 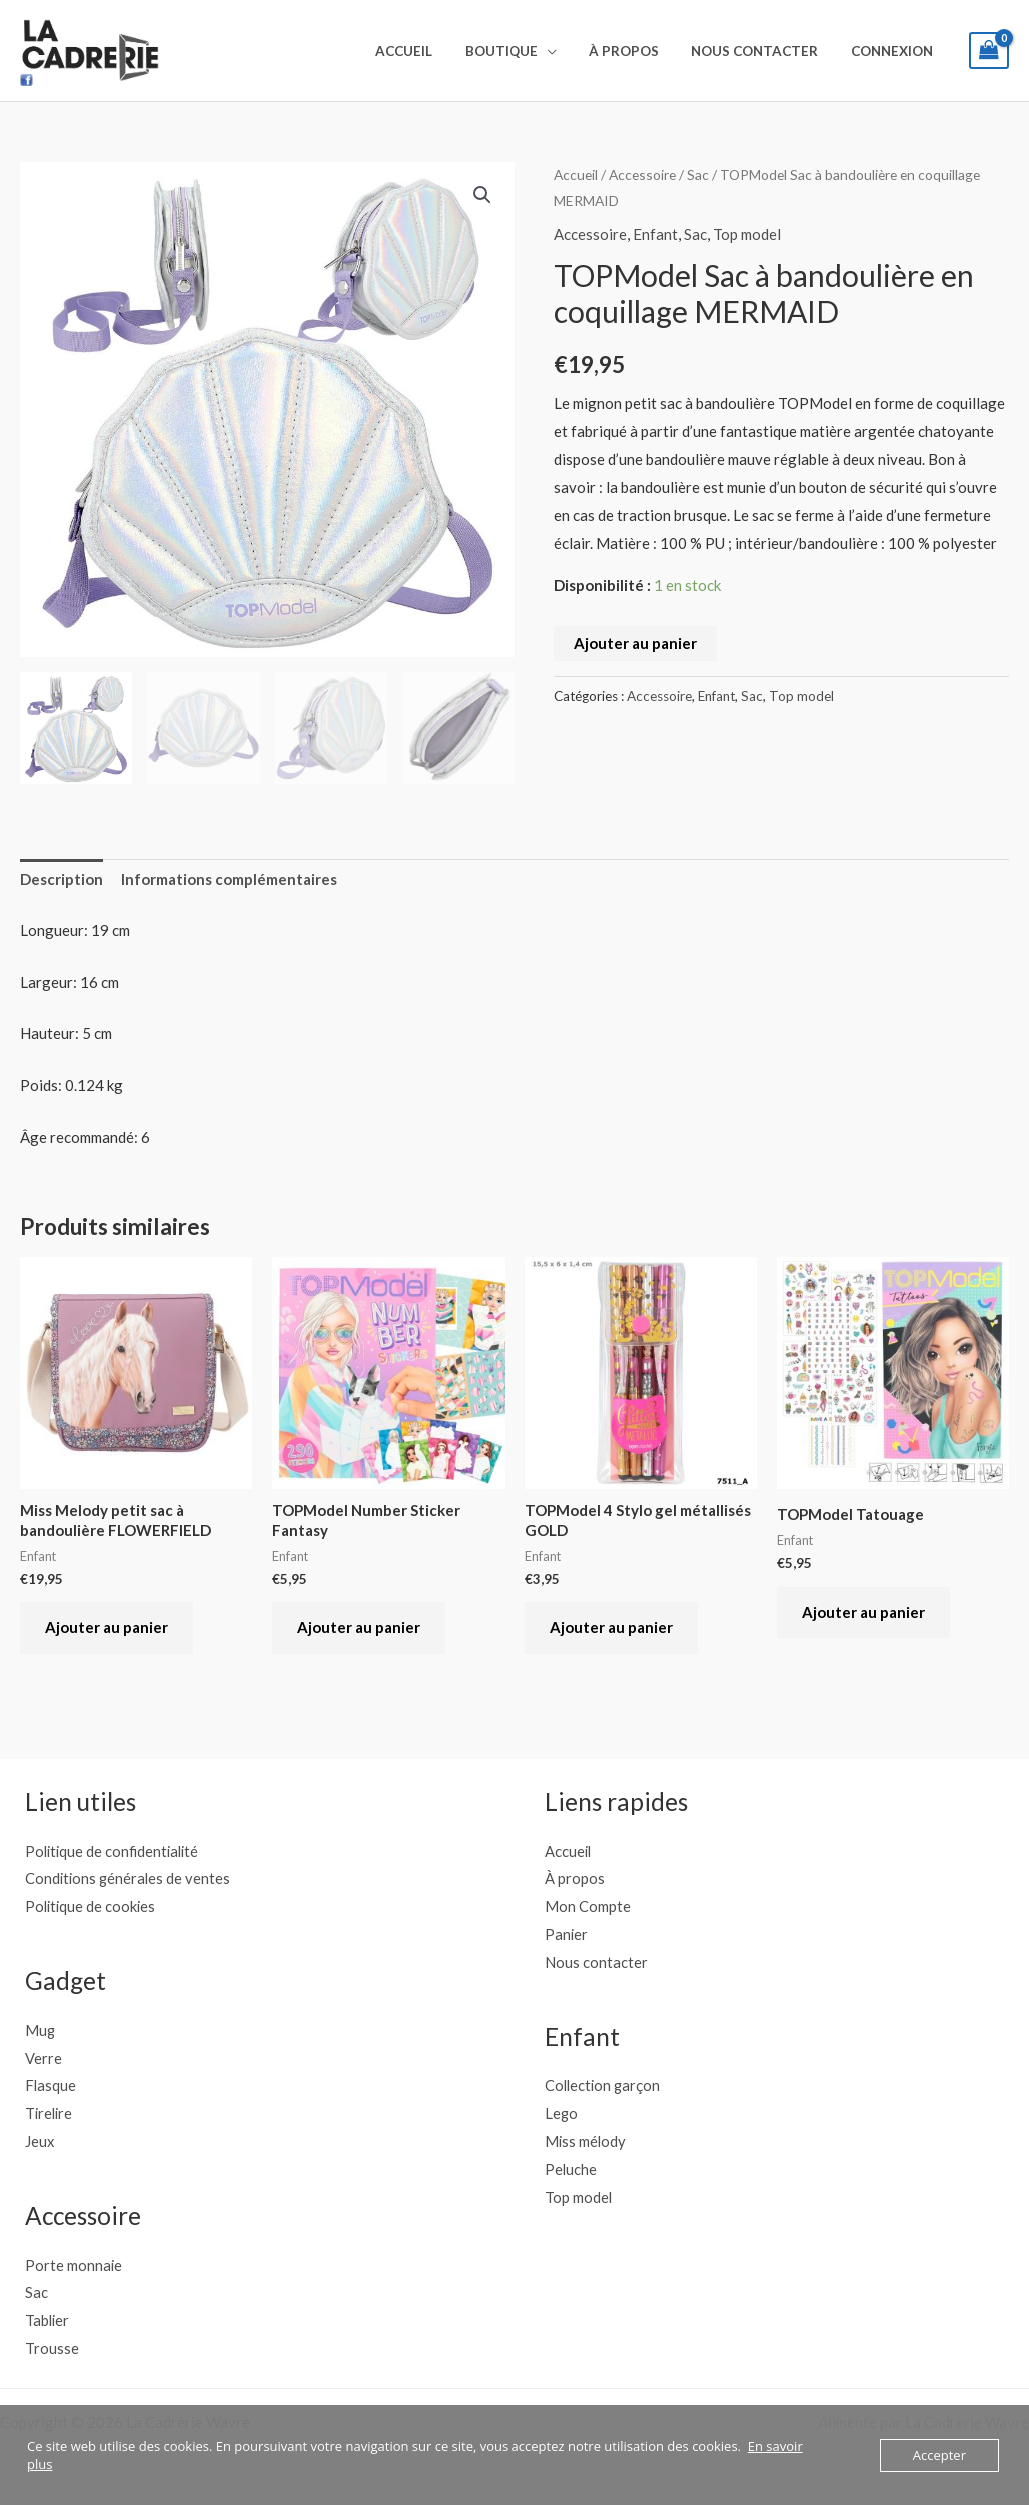 I want to click on Porte monnaie, so click(x=74, y=2265).